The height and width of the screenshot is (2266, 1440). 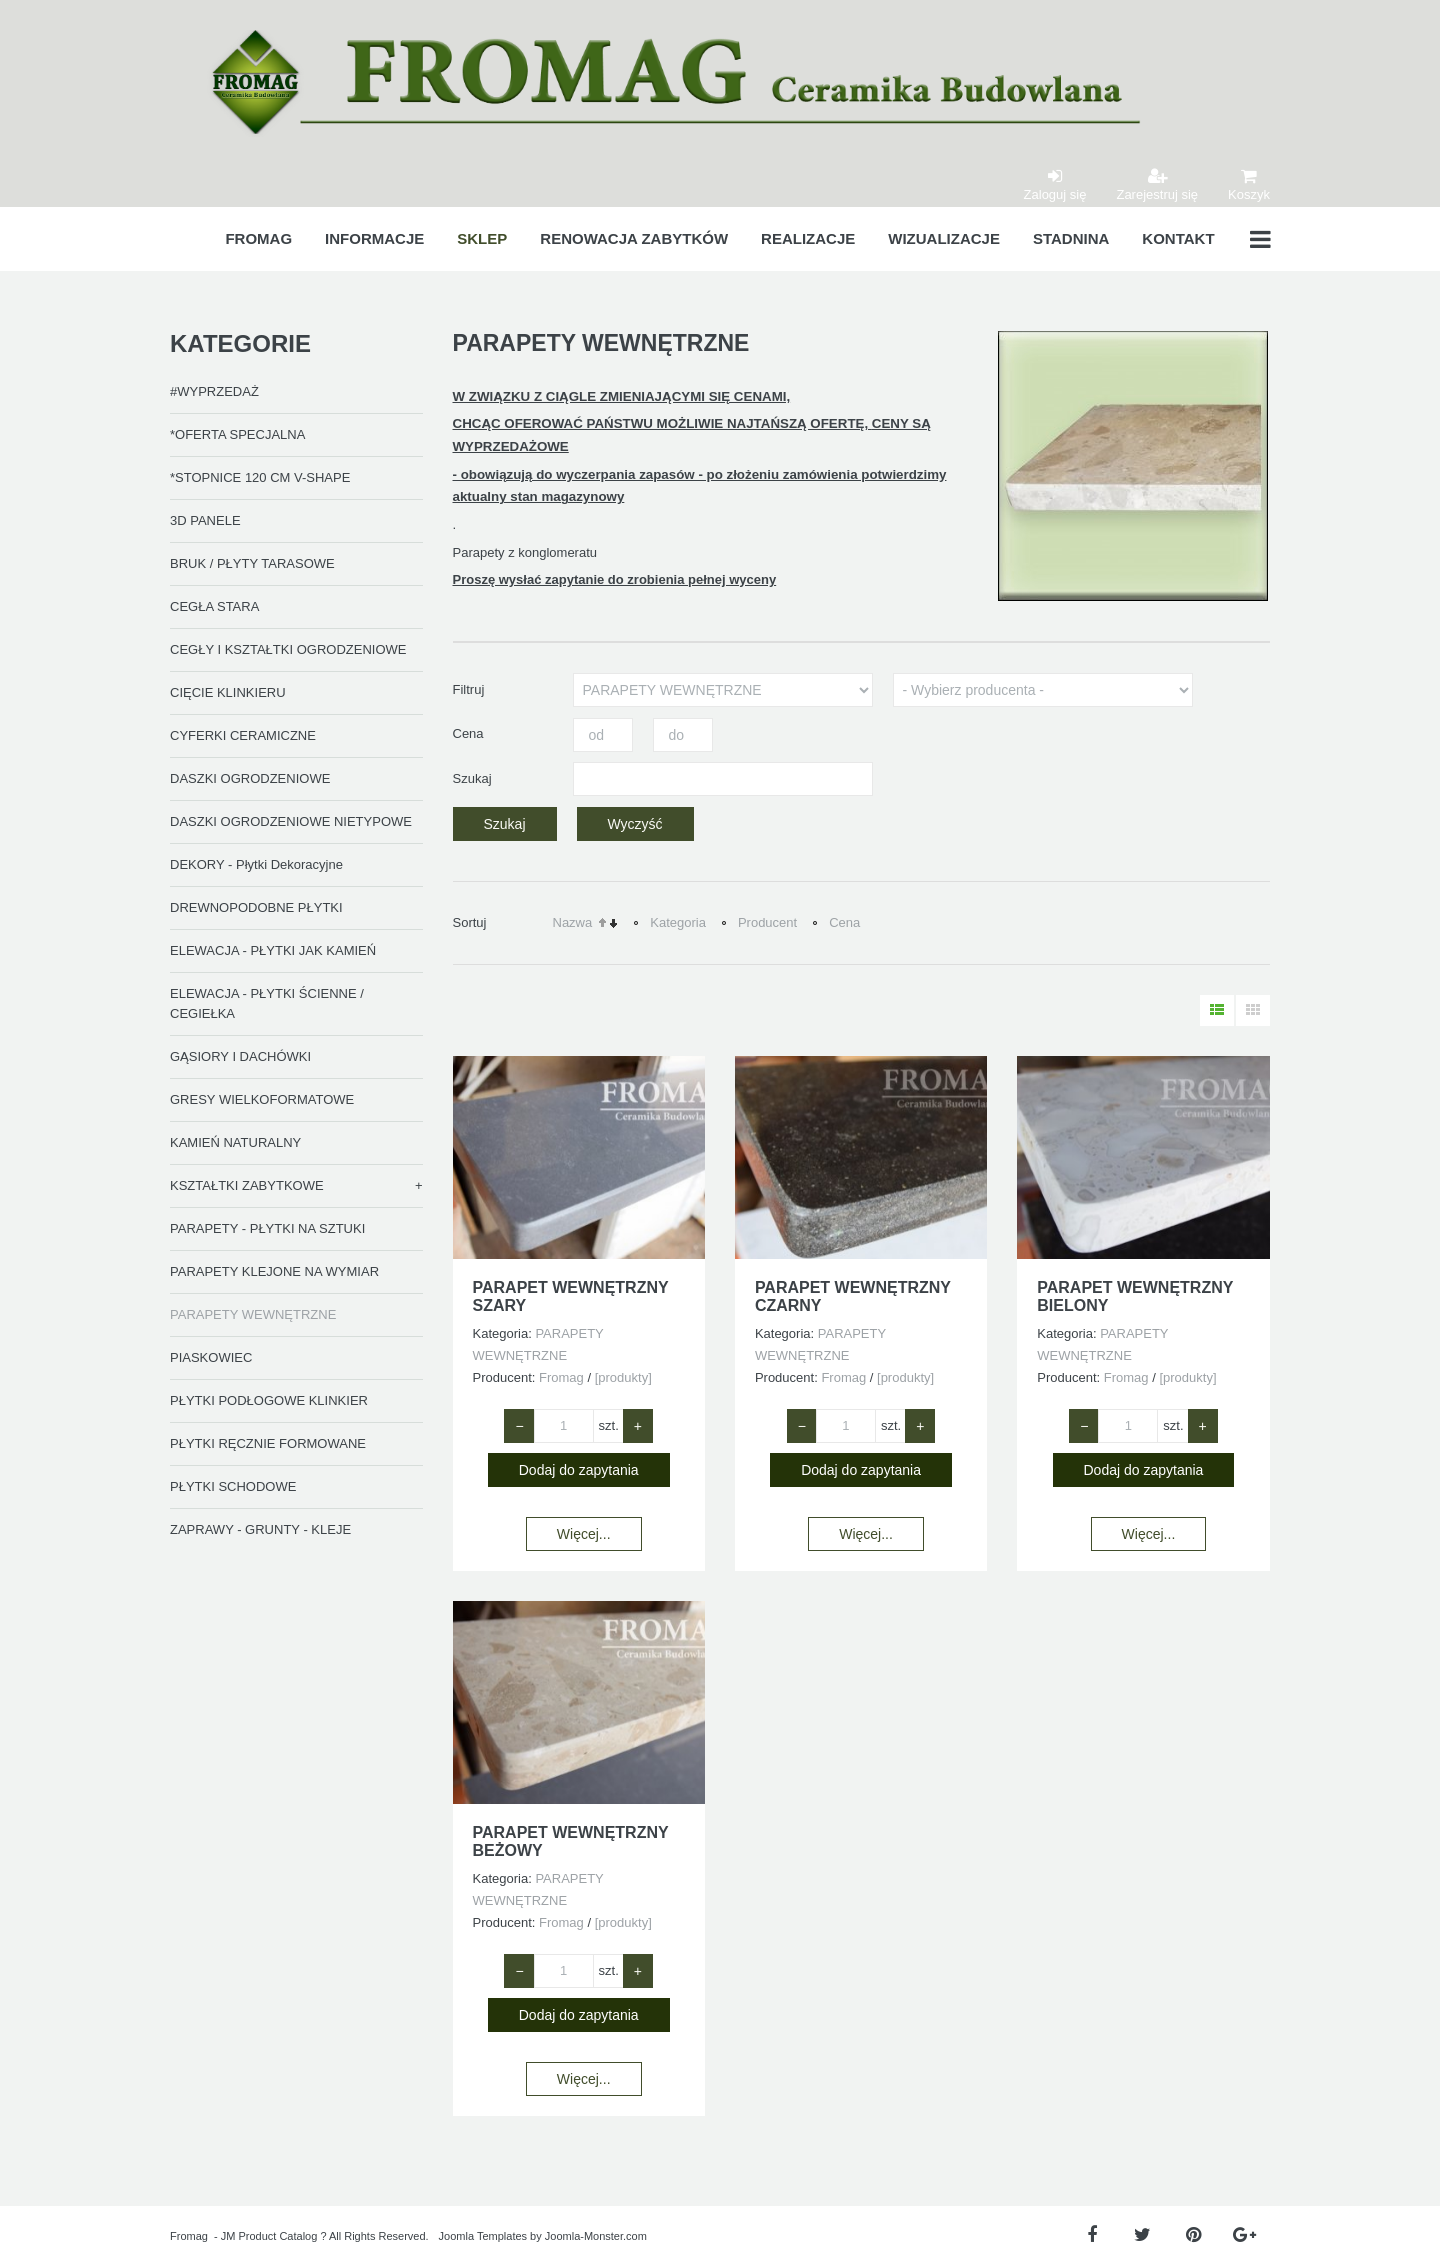 I want to click on Producent, so click(x=767, y=922).